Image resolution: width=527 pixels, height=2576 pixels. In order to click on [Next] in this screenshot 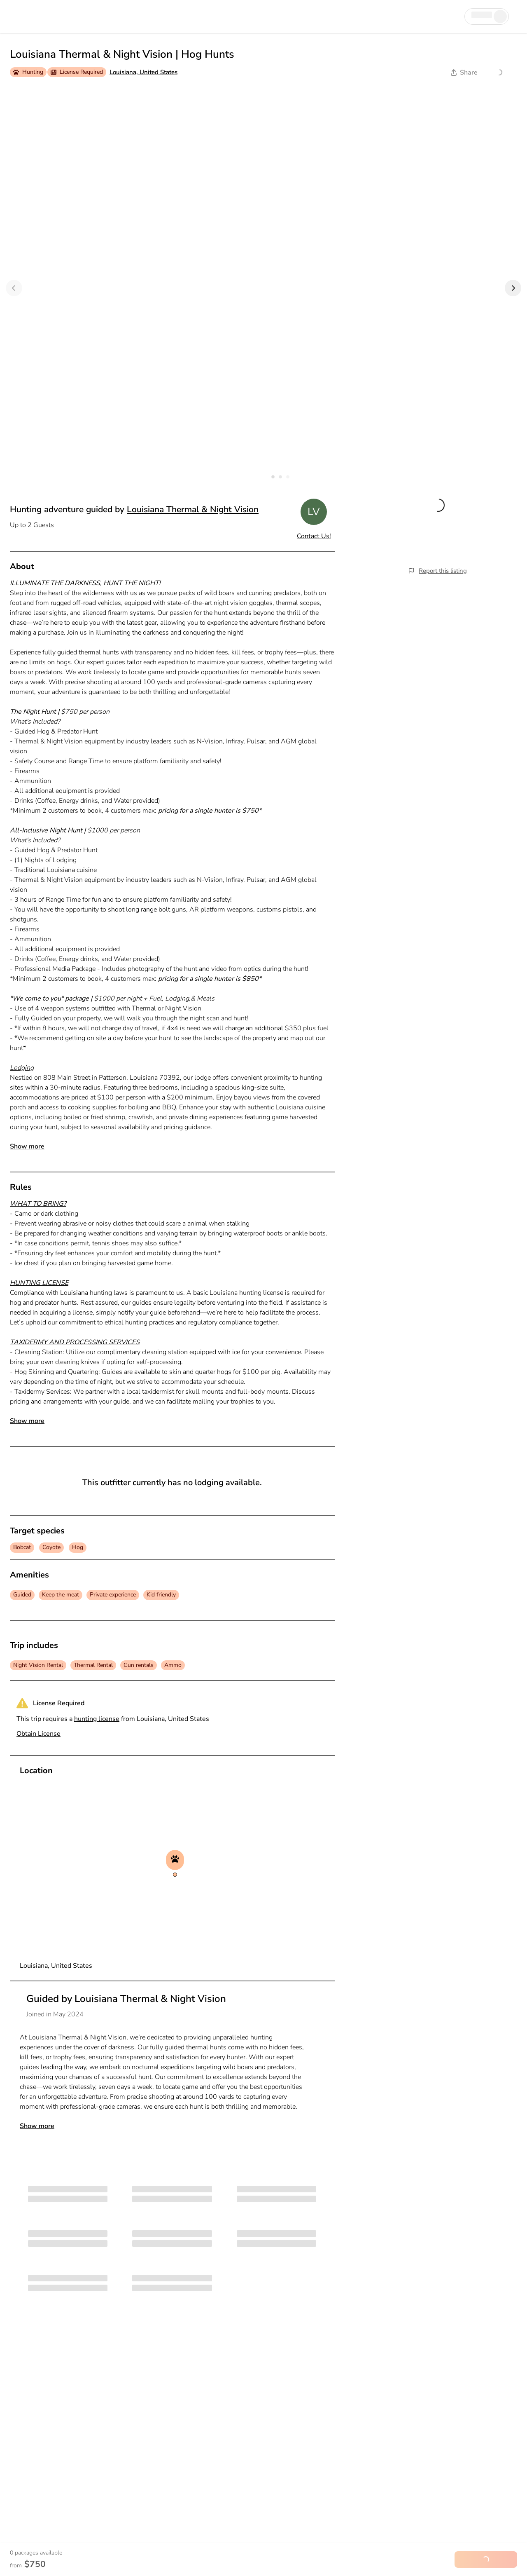, I will do `click(513, 288)`.